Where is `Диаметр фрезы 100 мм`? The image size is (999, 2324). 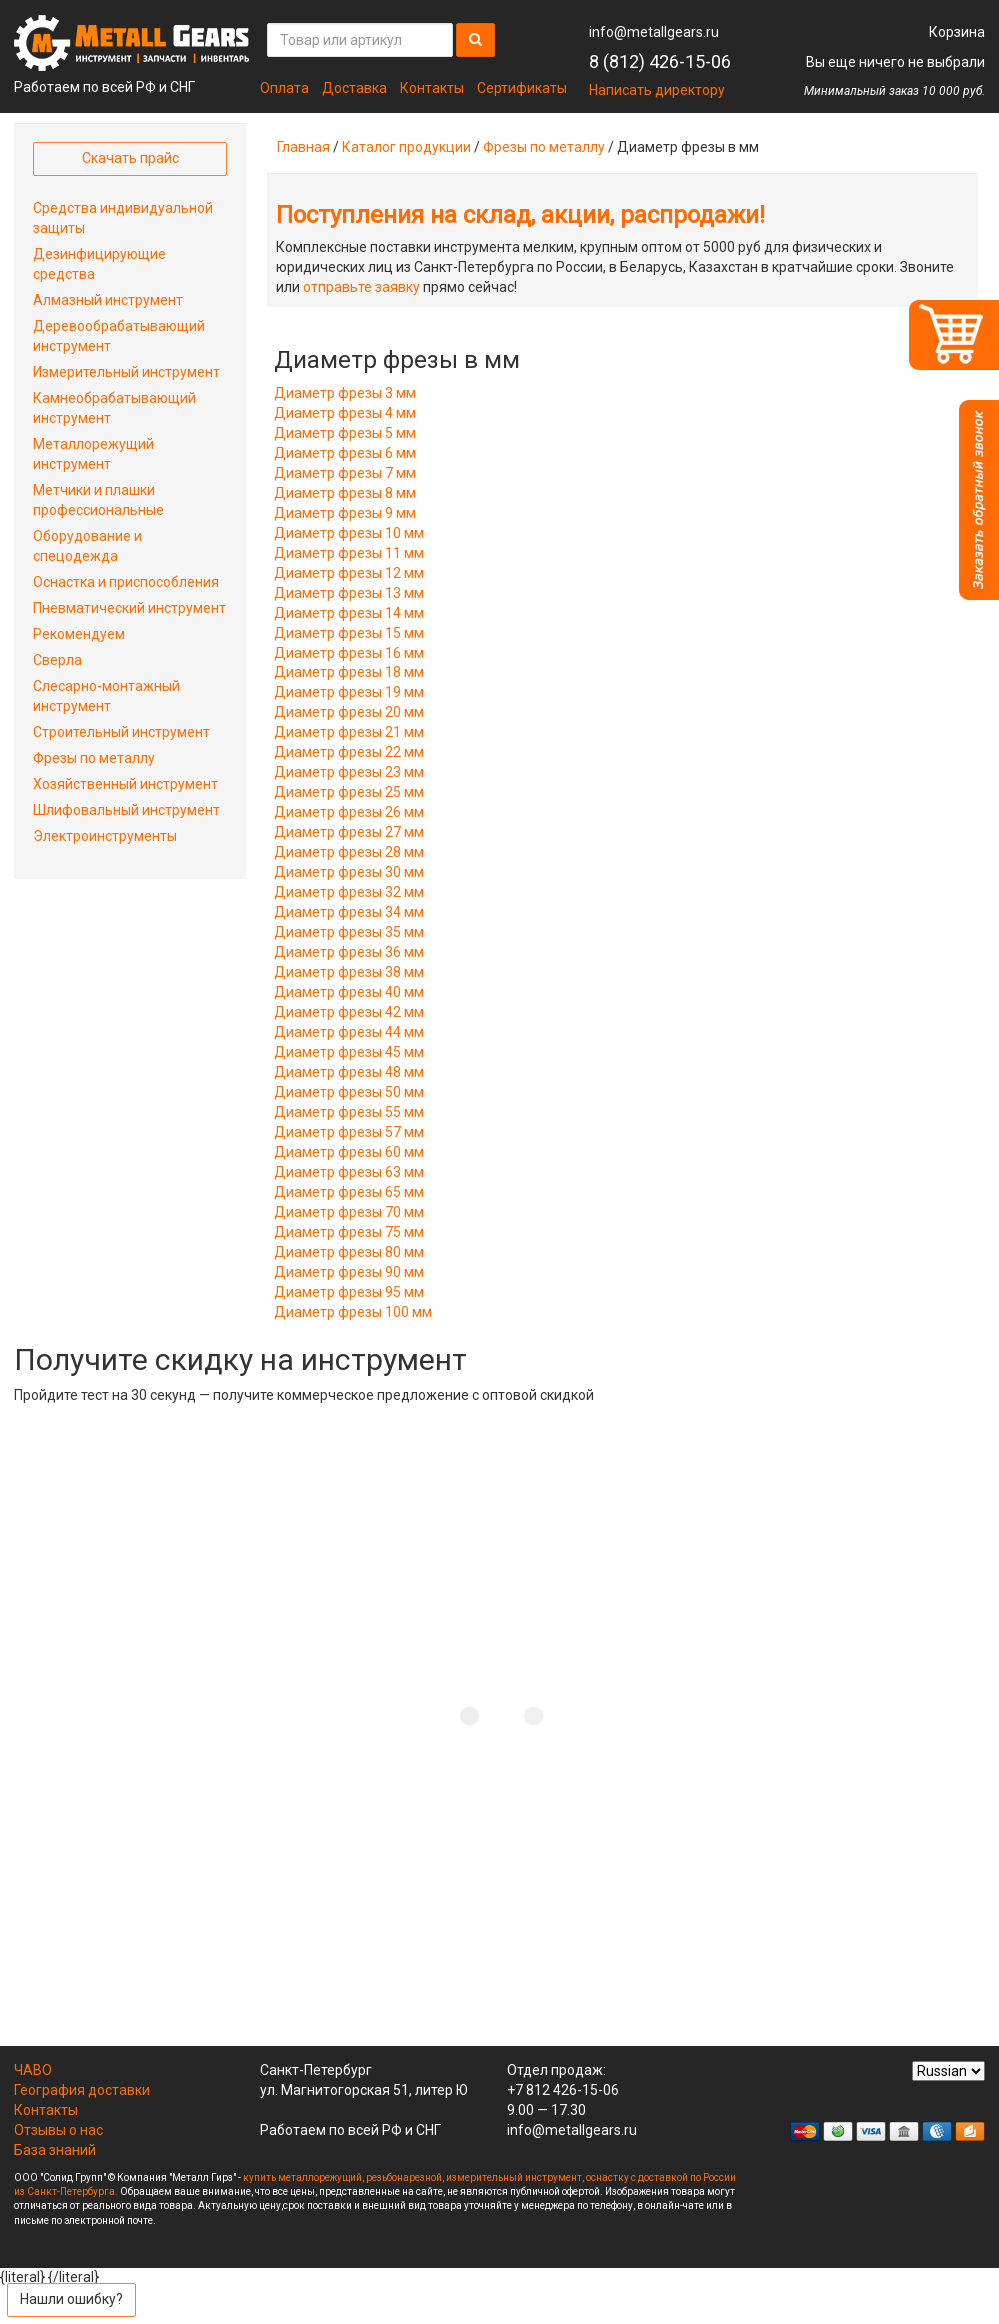
Диаметр фрезы 100 мм is located at coordinates (353, 1312).